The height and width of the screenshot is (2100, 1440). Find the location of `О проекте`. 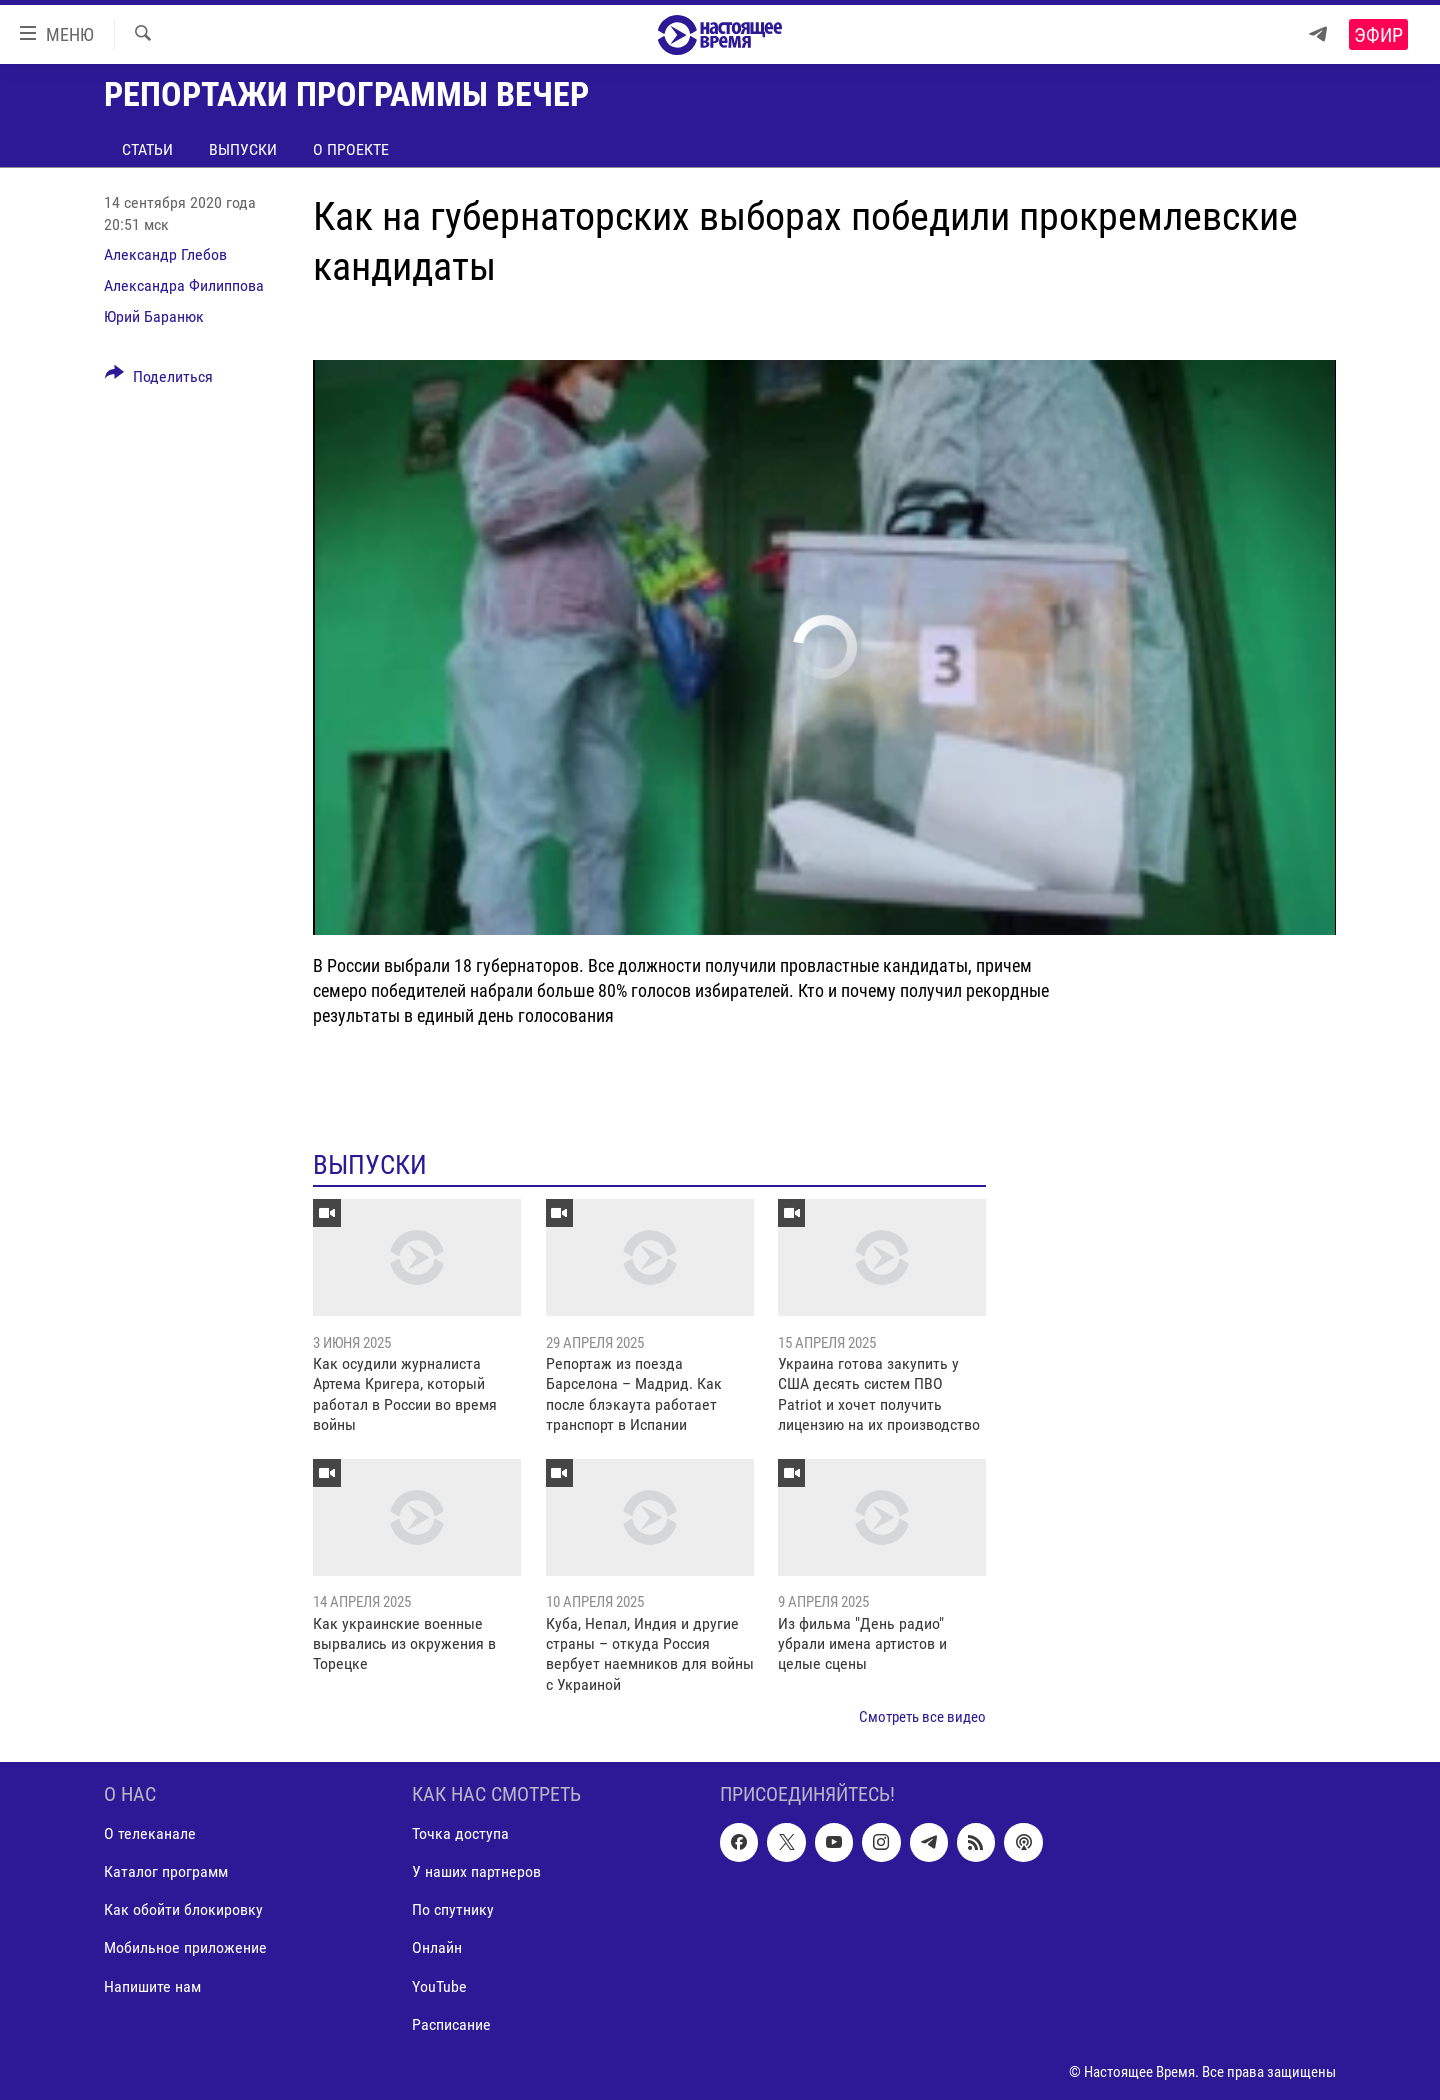

О проекте is located at coordinates (351, 149).